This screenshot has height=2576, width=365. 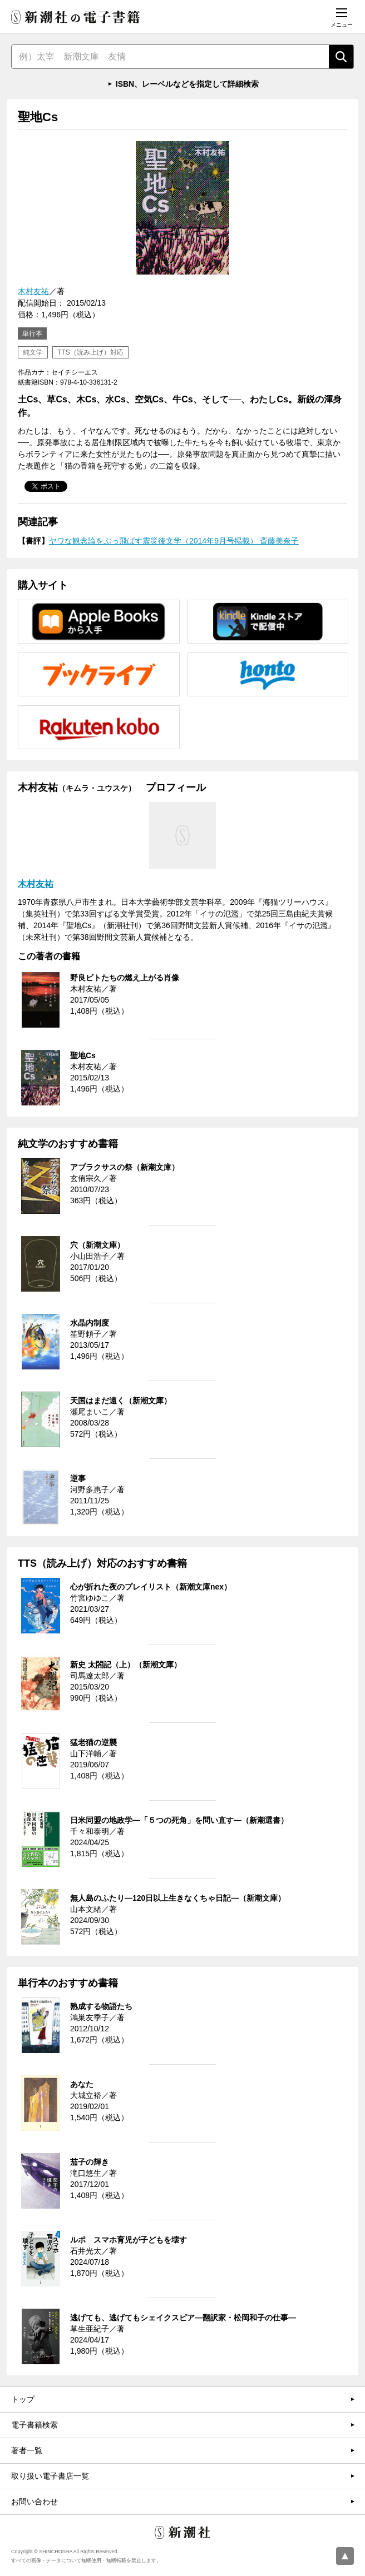 What do you see at coordinates (34, 2501) in the screenshot?
I see `お問い合わせ` at bounding box center [34, 2501].